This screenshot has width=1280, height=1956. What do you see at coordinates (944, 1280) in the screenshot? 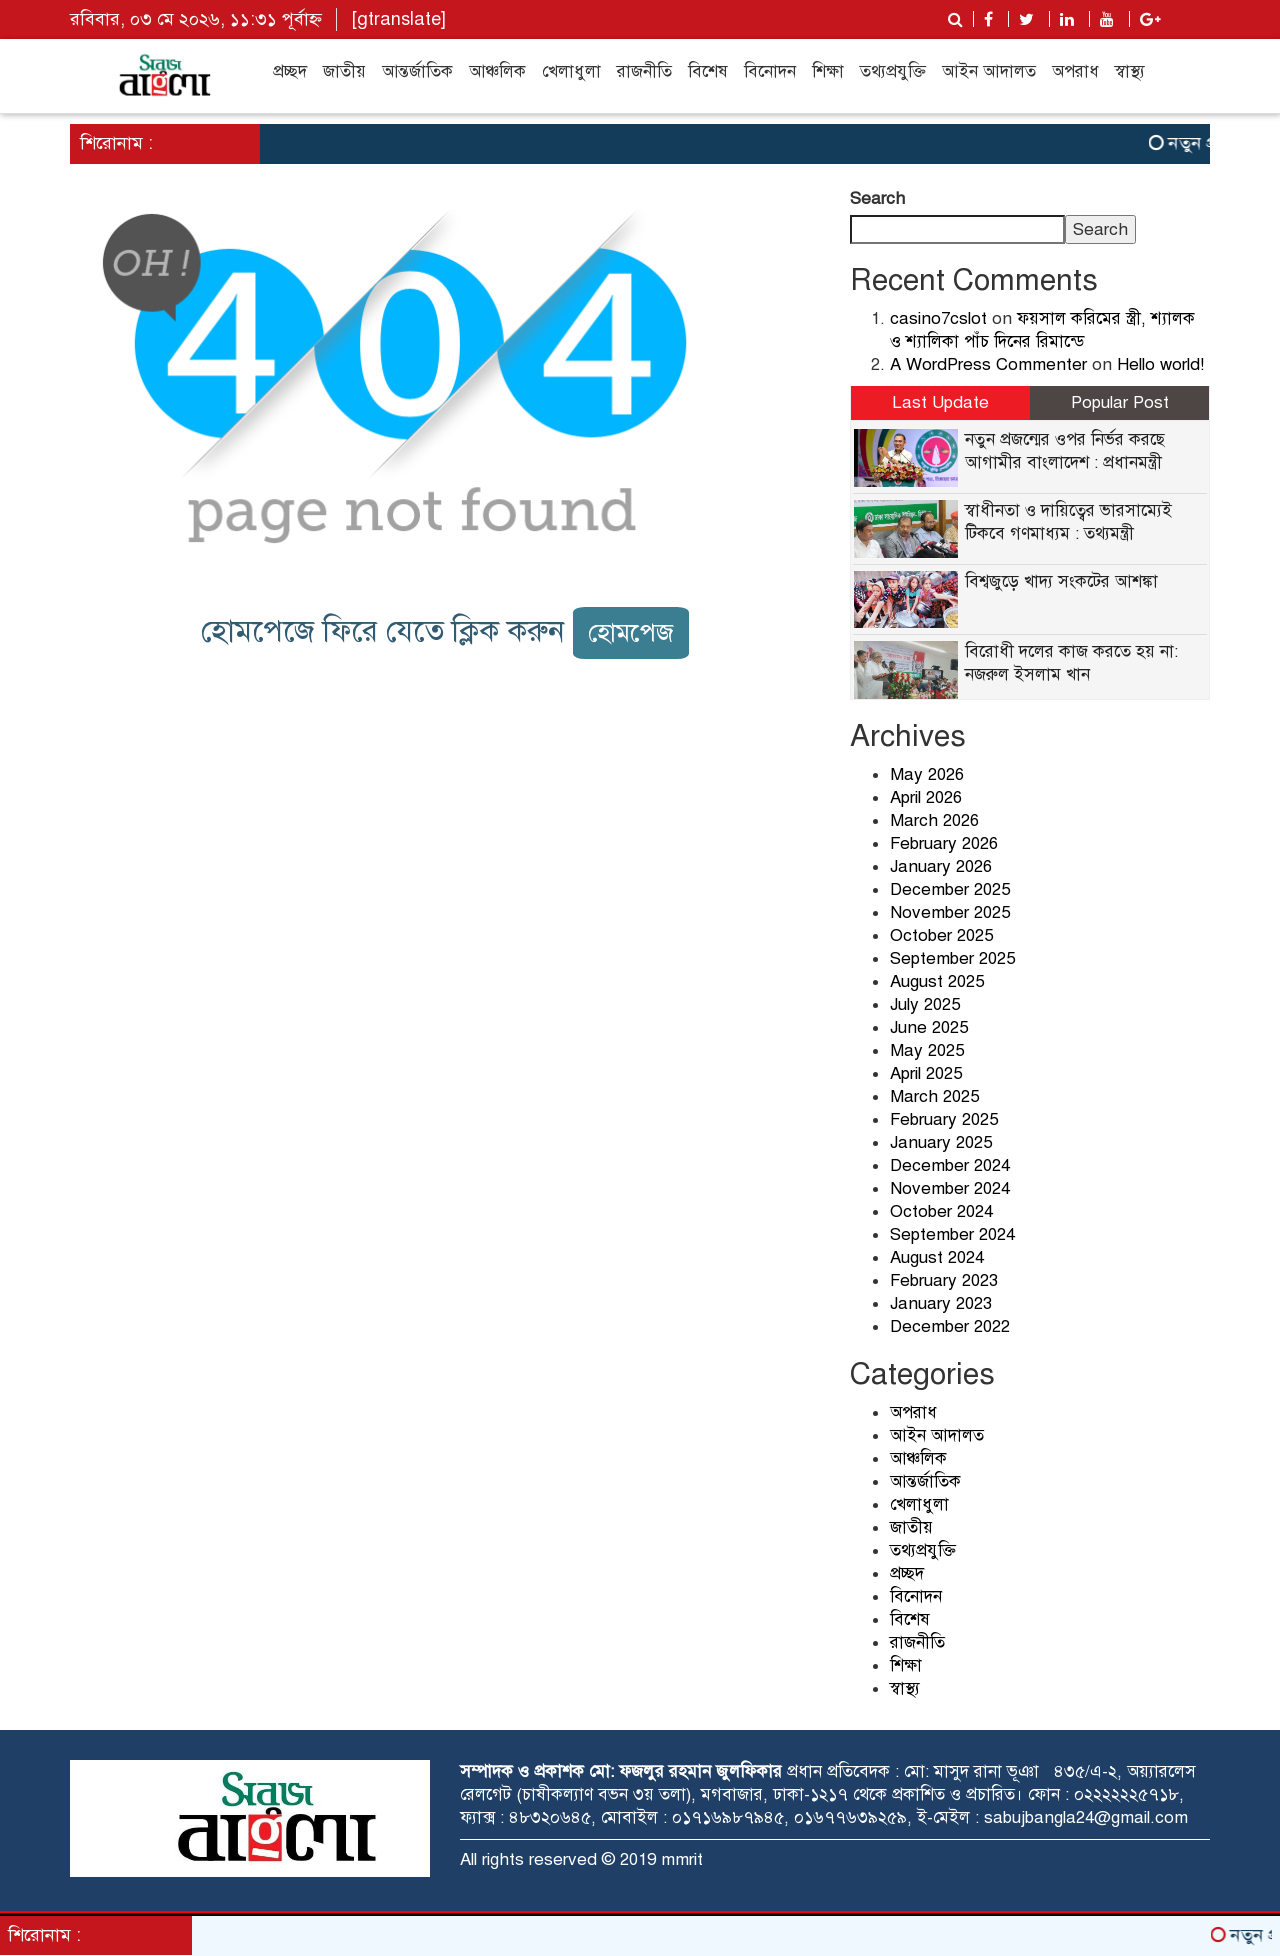
I see `February 2023` at bounding box center [944, 1280].